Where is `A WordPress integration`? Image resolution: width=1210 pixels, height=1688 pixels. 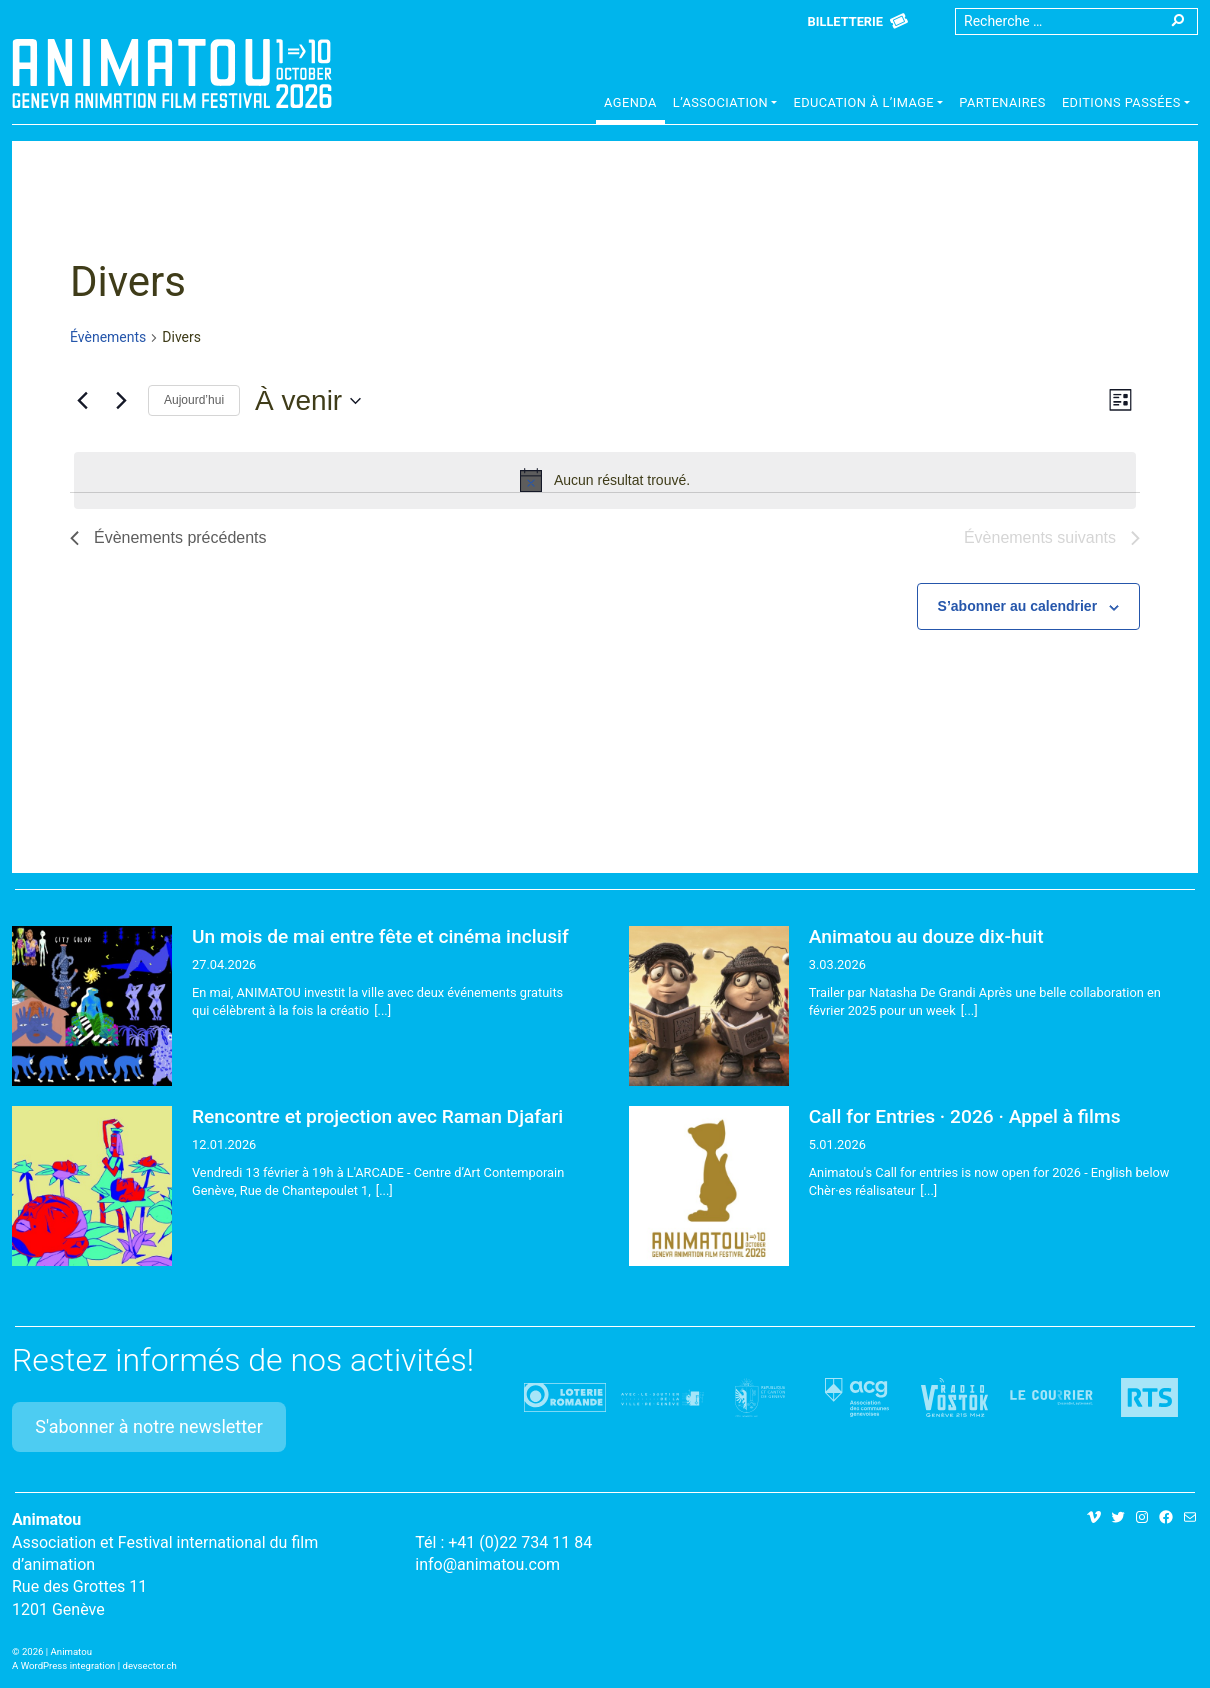
A WordPress integration is located at coordinates (63, 1665).